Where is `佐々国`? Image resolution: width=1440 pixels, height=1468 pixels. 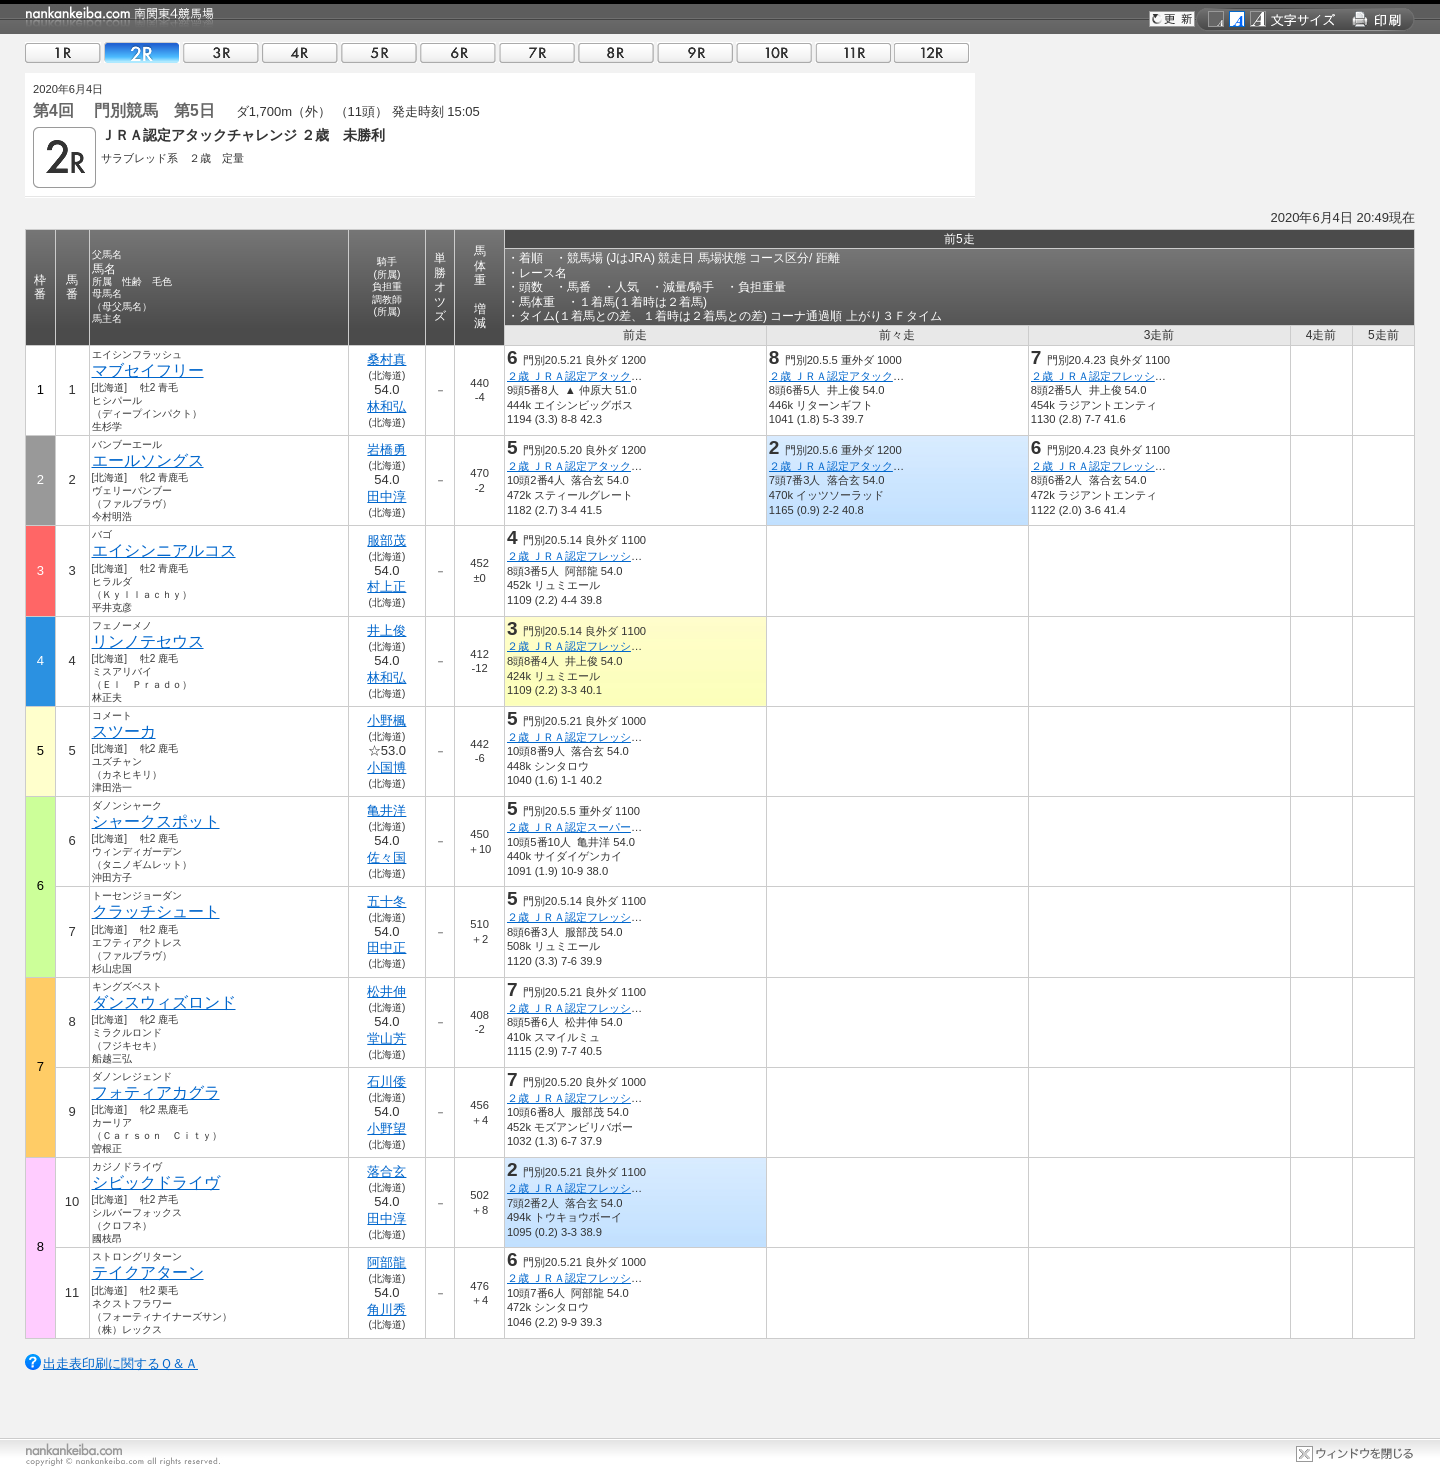
佐々国 is located at coordinates (386, 857).